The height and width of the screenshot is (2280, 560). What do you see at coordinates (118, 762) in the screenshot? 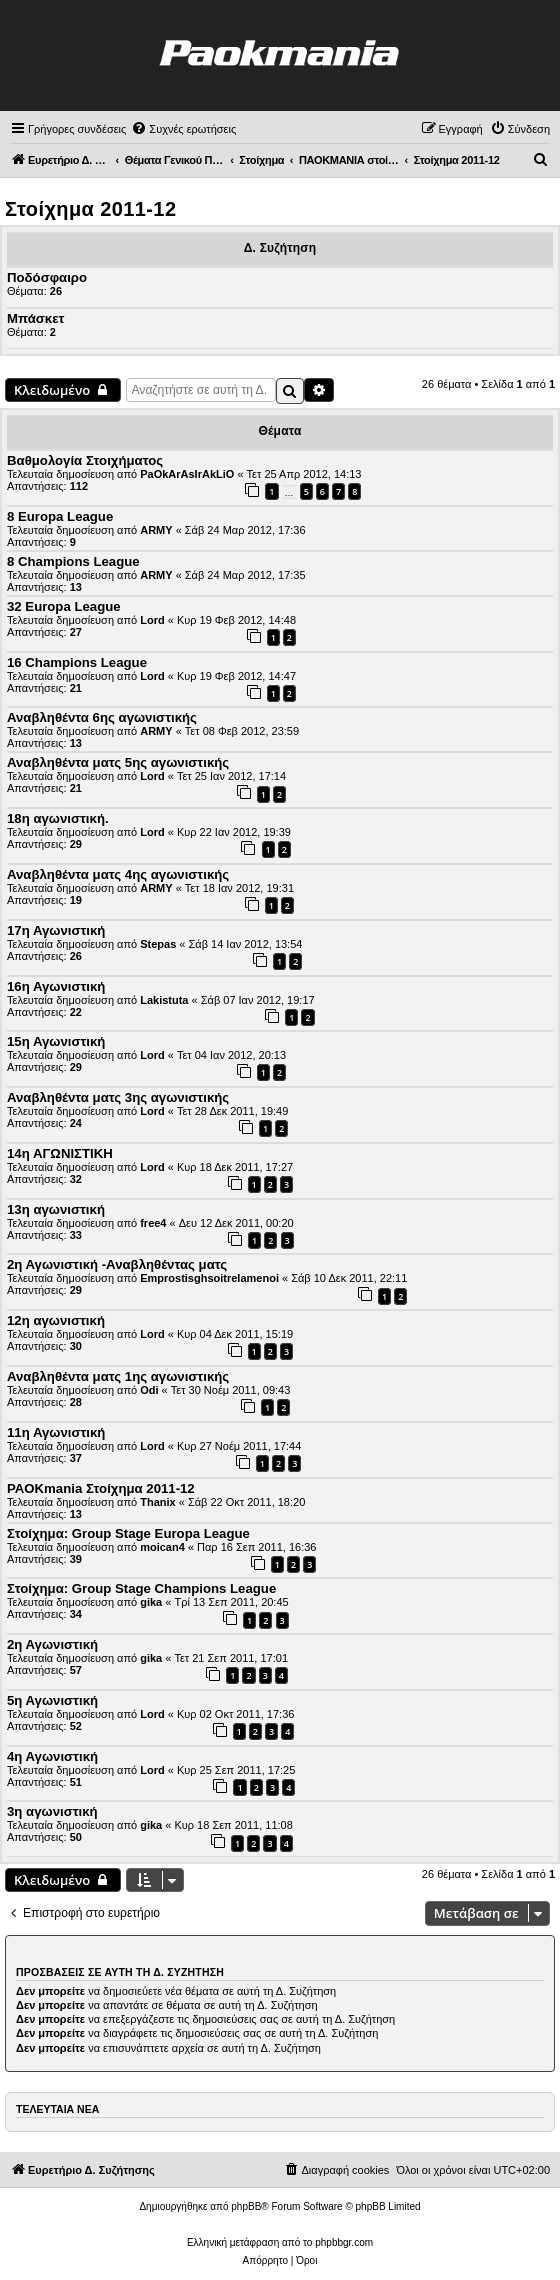
I see `Αναβληθέντα ματς 5ης αγωνιστικής` at bounding box center [118, 762].